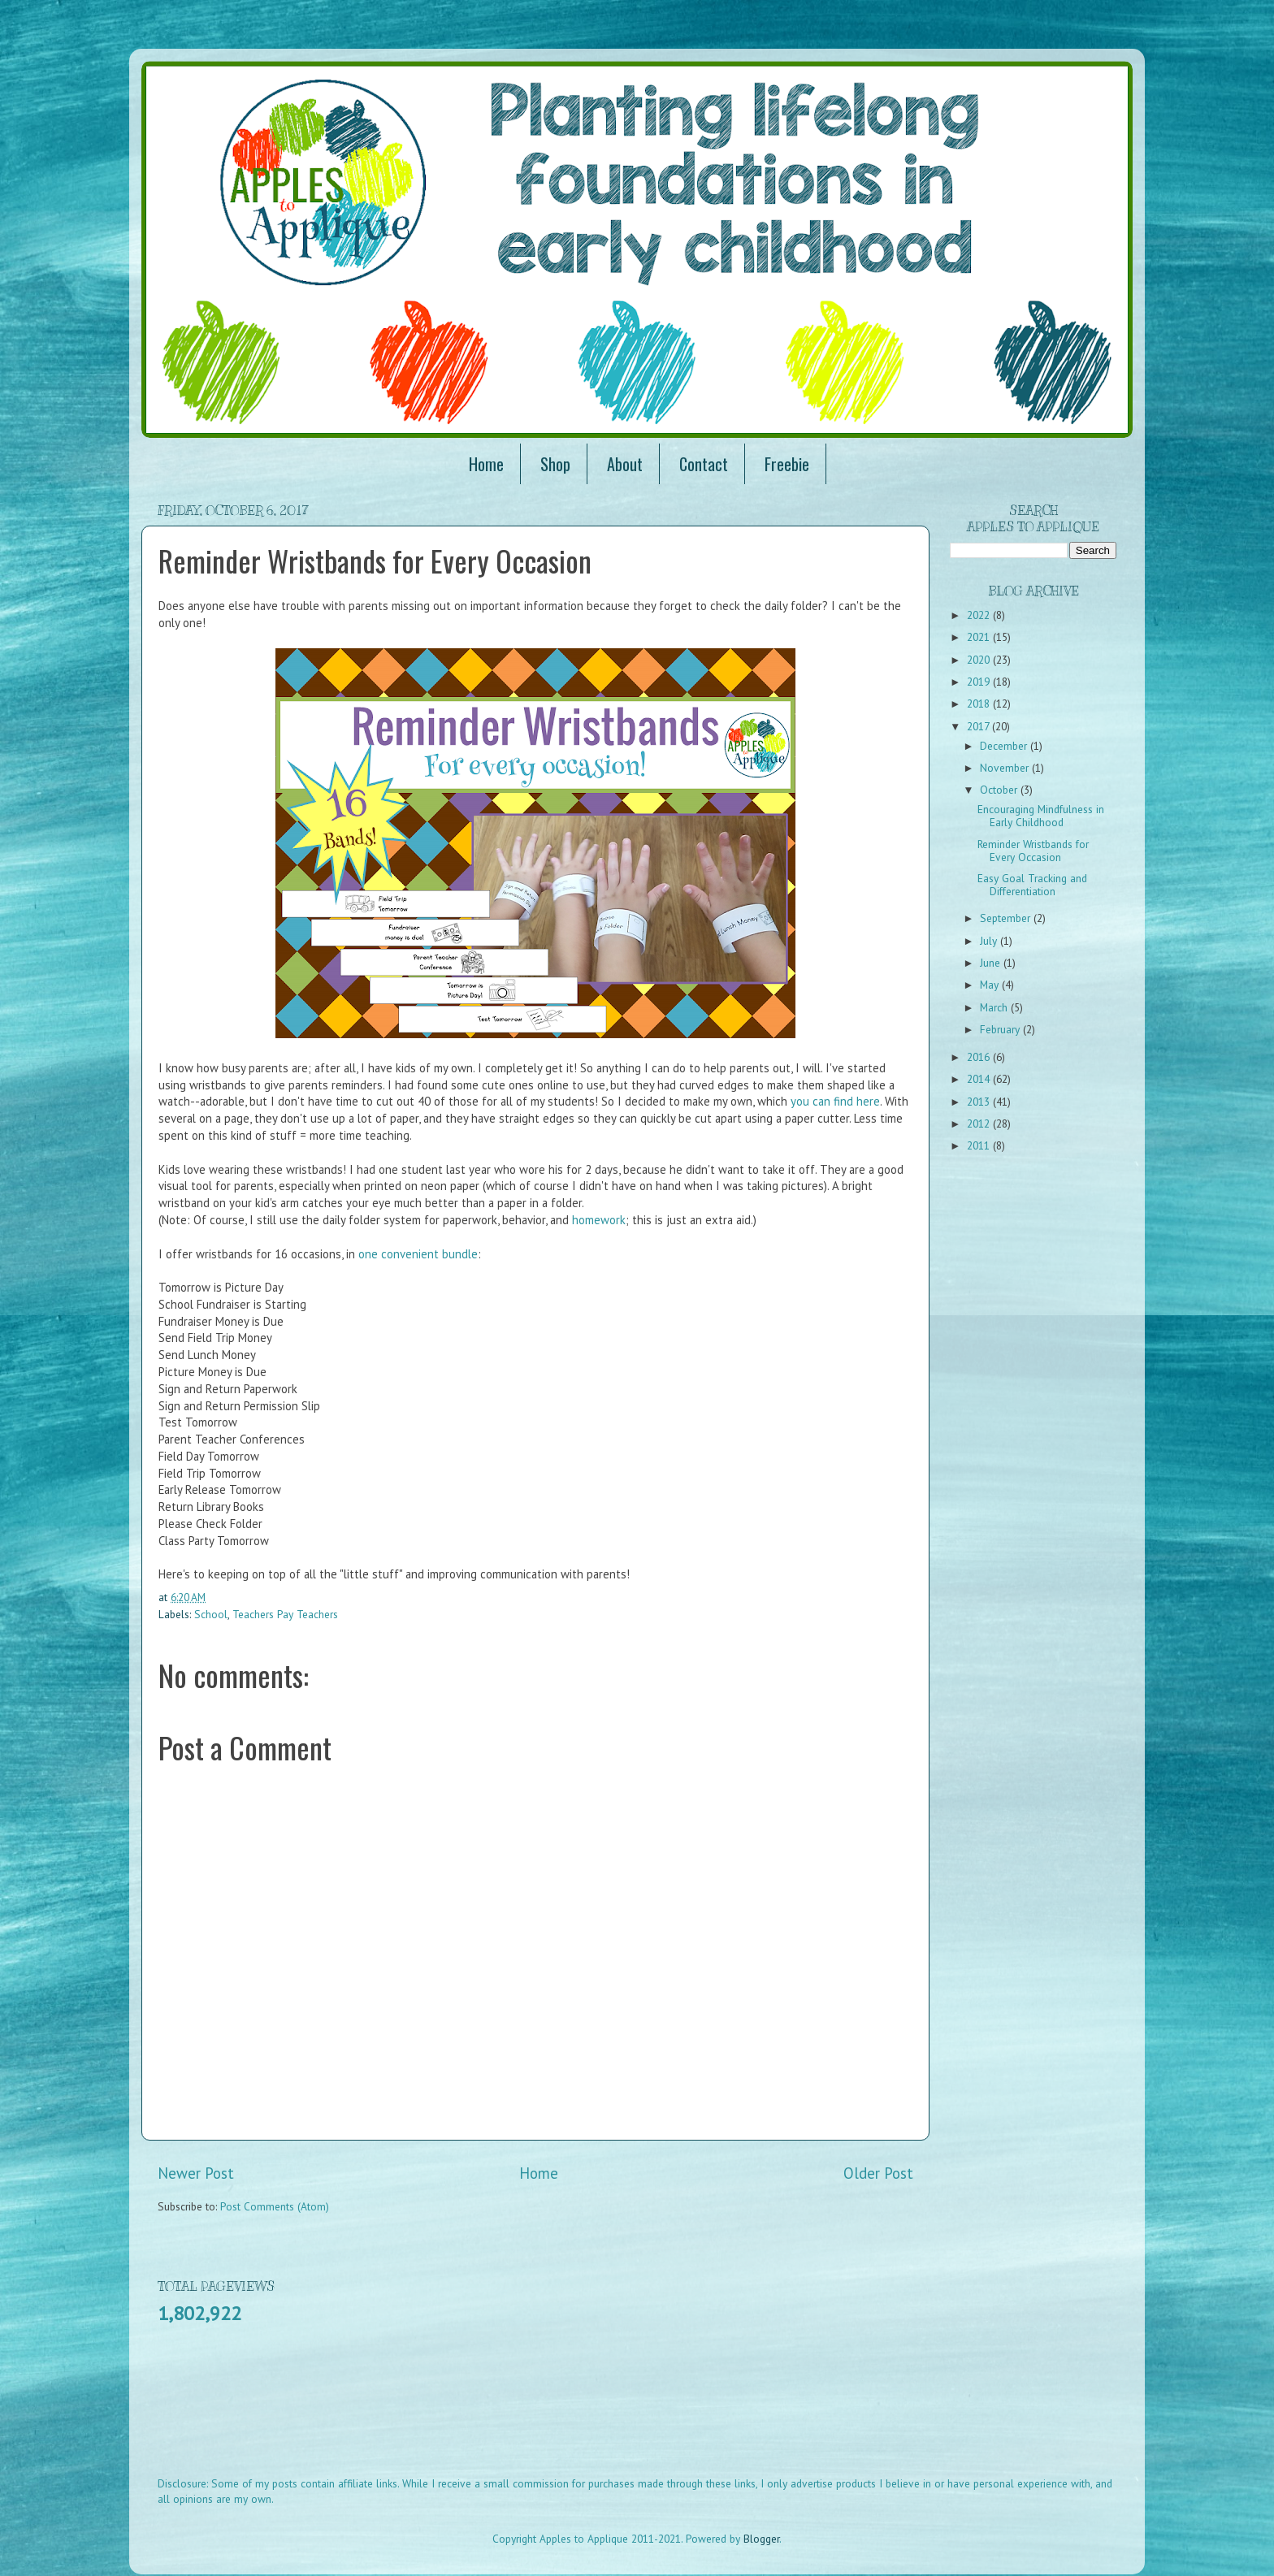  What do you see at coordinates (980, 1079) in the screenshot?
I see `2014` at bounding box center [980, 1079].